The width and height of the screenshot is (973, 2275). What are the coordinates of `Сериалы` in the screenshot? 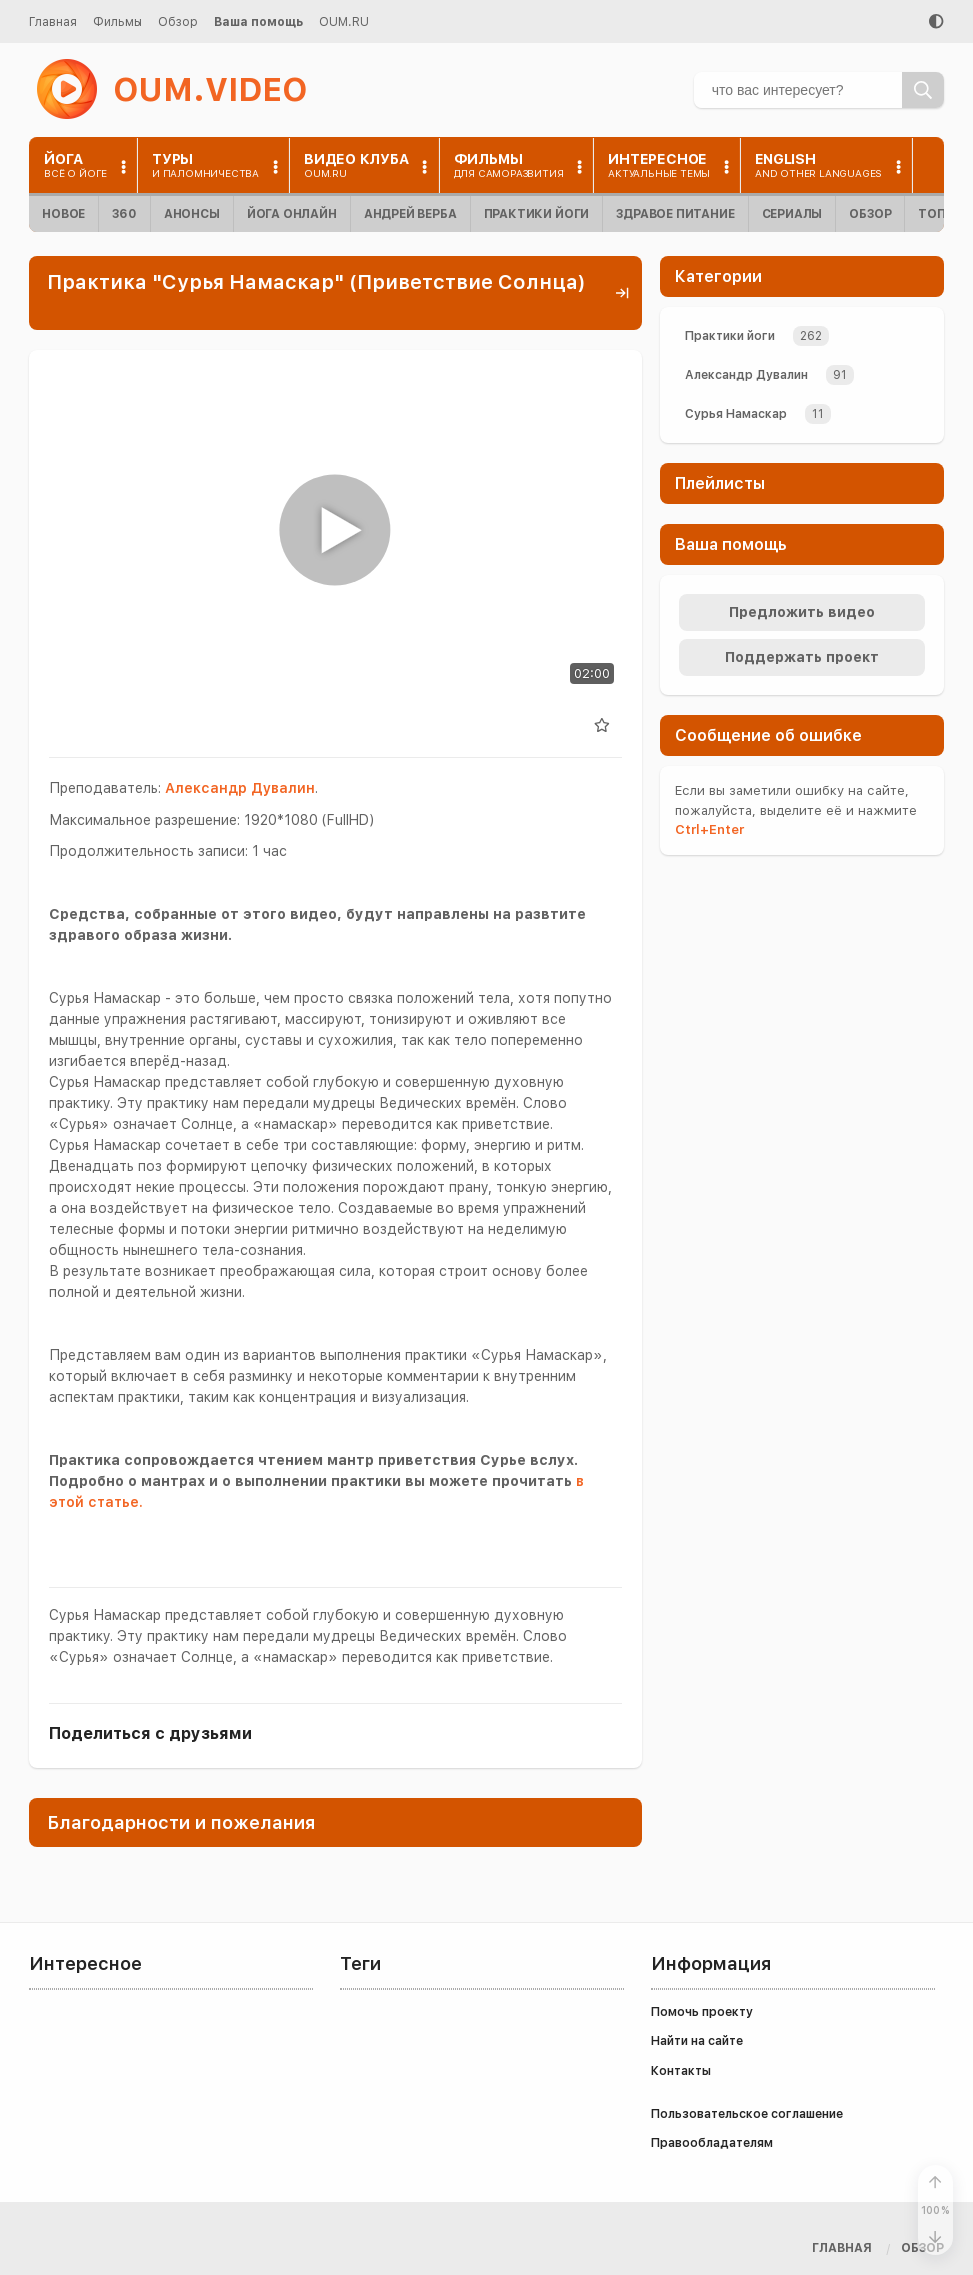 It's located at (792, 214).